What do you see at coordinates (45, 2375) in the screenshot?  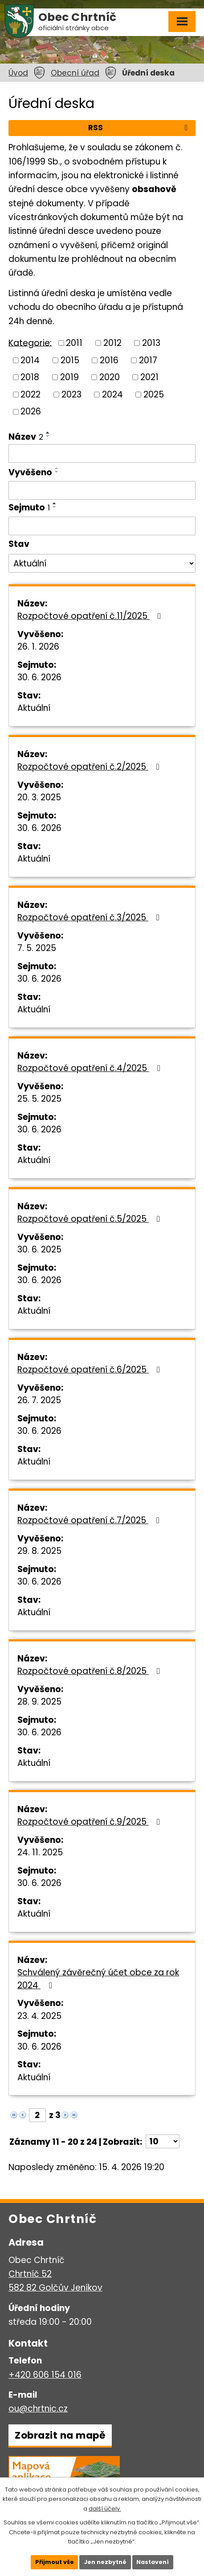 I see `+420 606 154 016` at bounding box center [45, 2375].